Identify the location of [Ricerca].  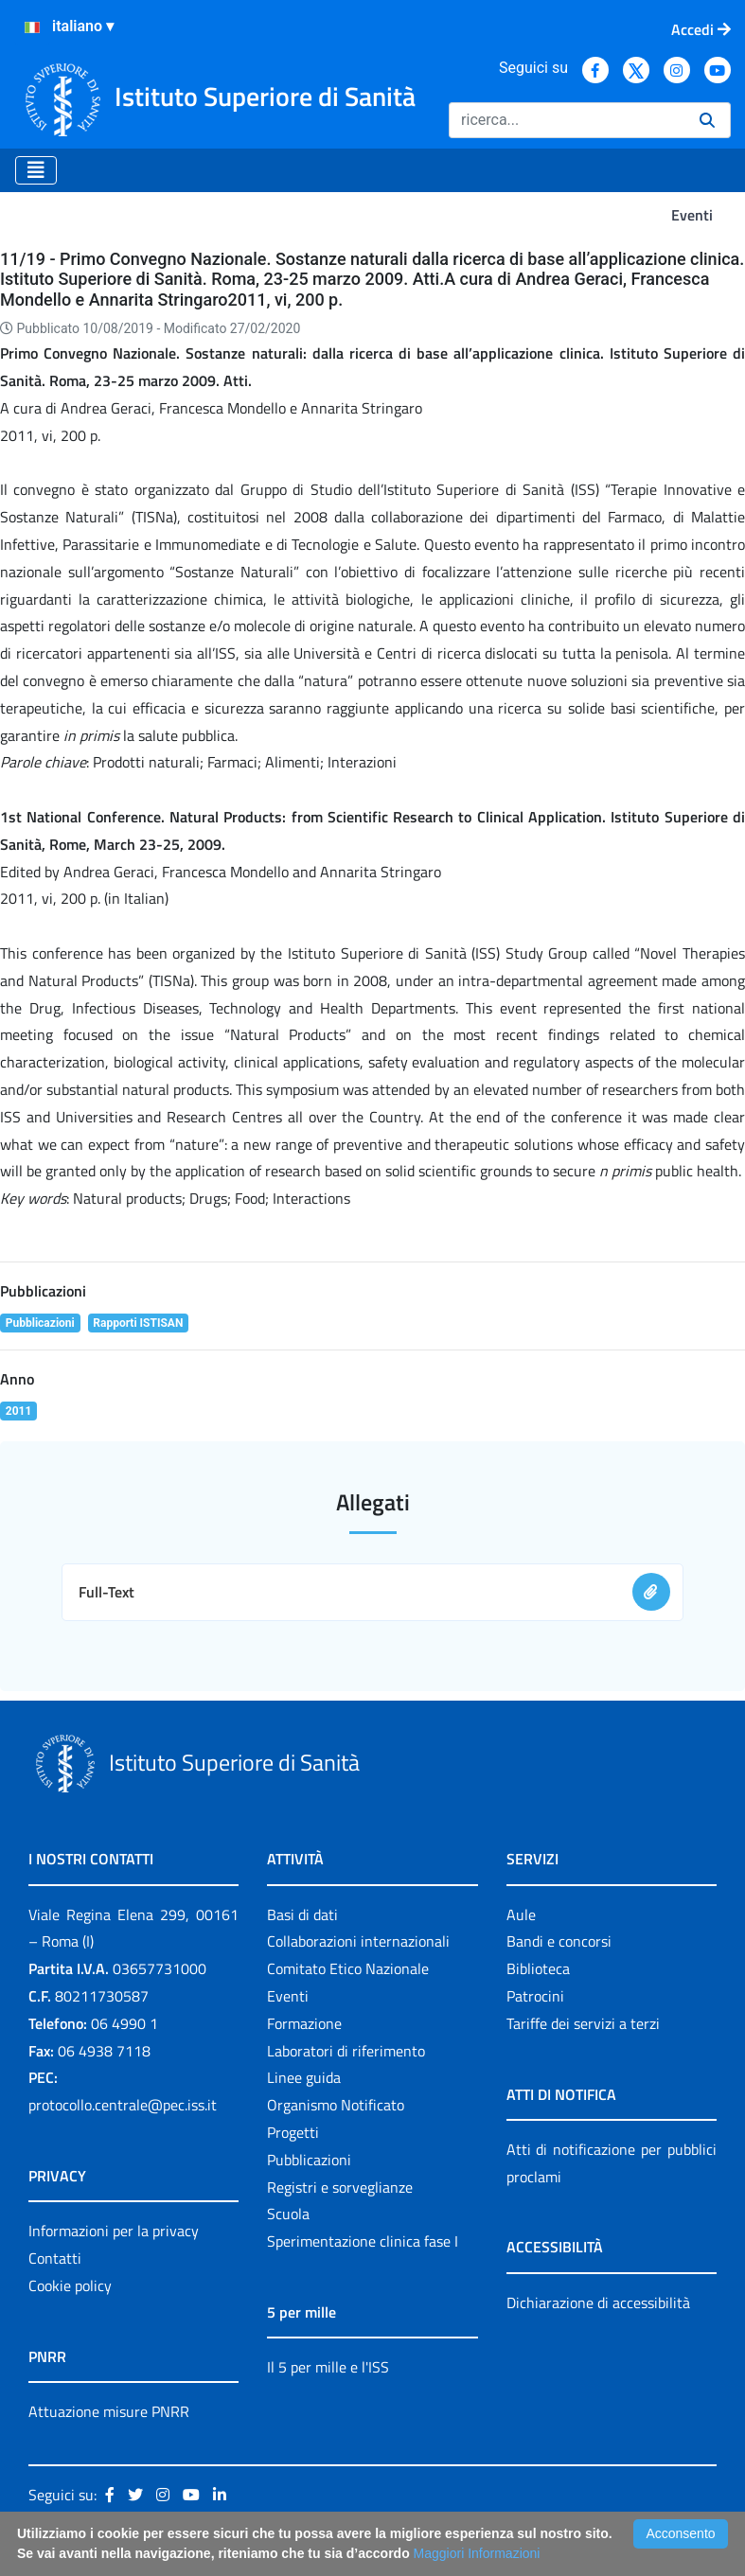
(566, 120).